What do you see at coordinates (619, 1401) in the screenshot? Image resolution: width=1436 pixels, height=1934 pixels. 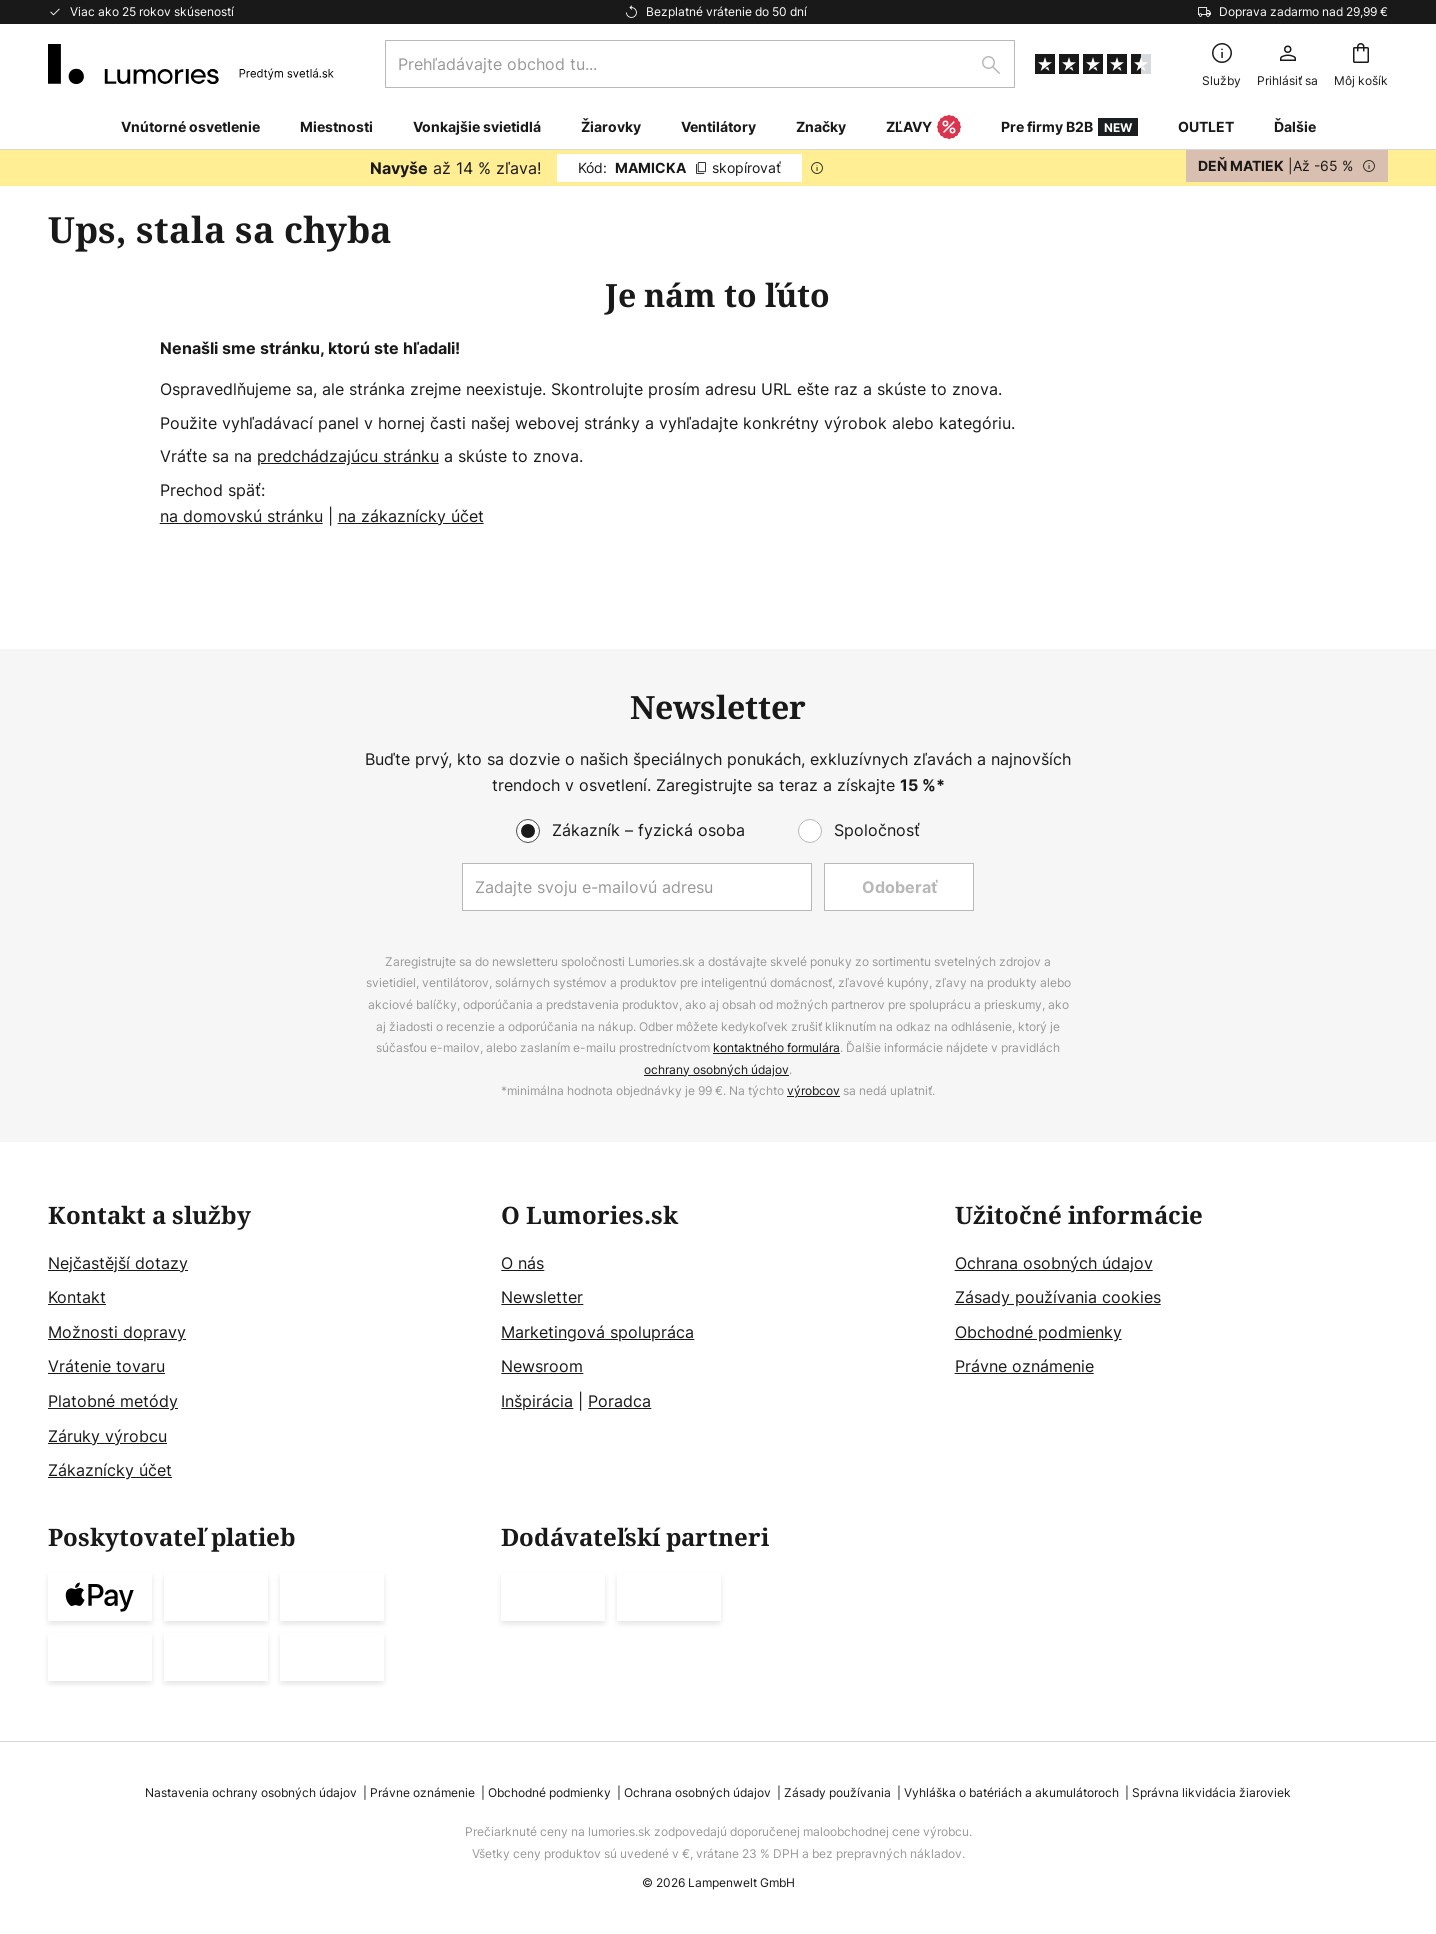 I see `Poradca` at bounding box center [619, 1401].